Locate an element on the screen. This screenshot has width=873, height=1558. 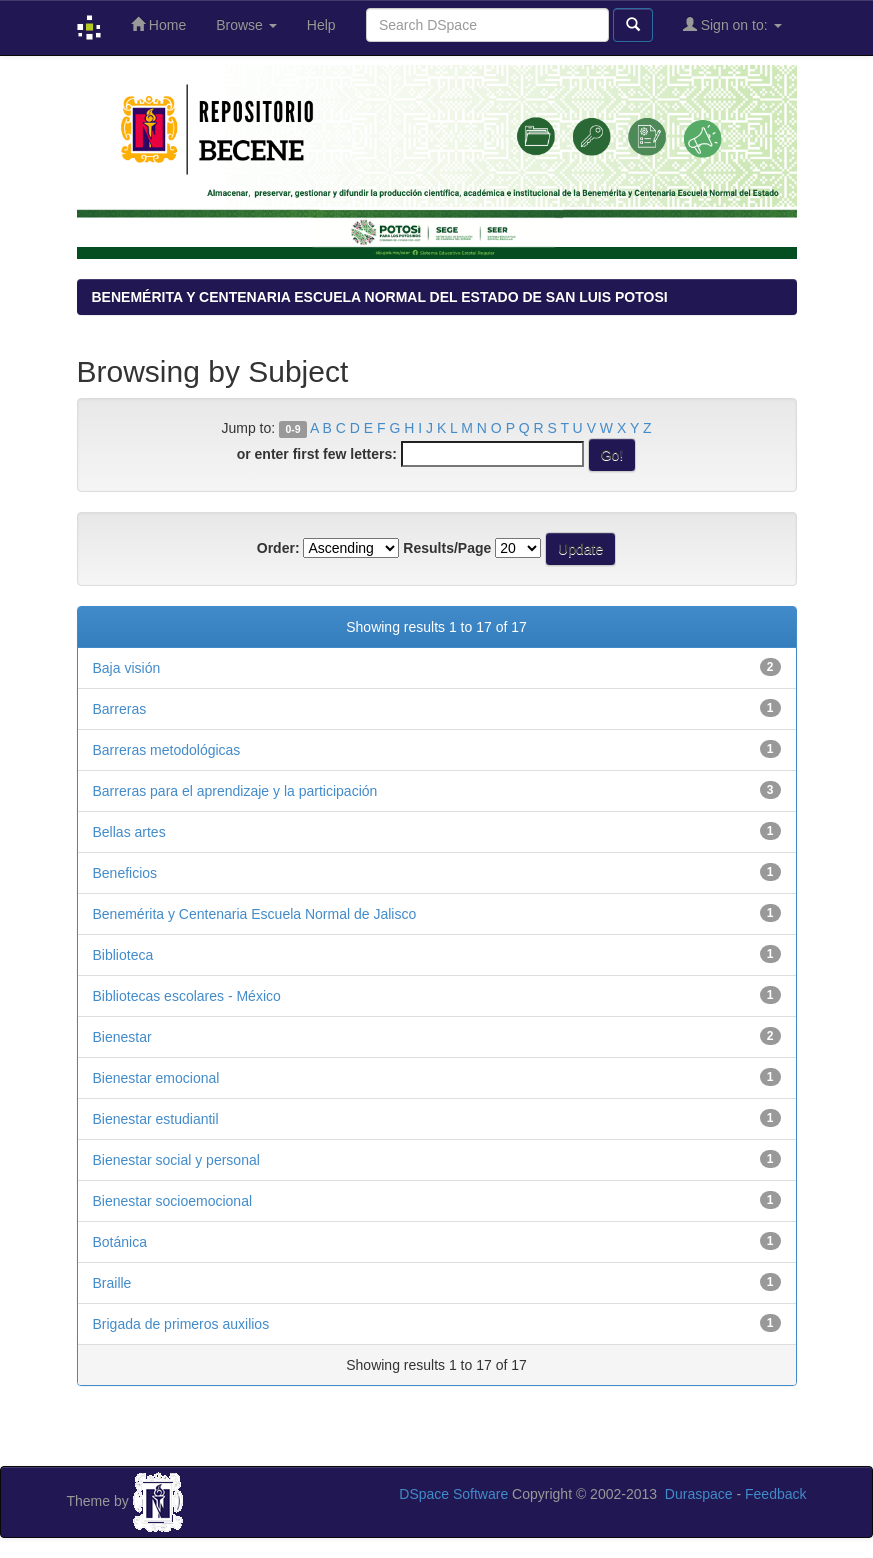
Barreras metodológicas is located at coordinates (167, 750).